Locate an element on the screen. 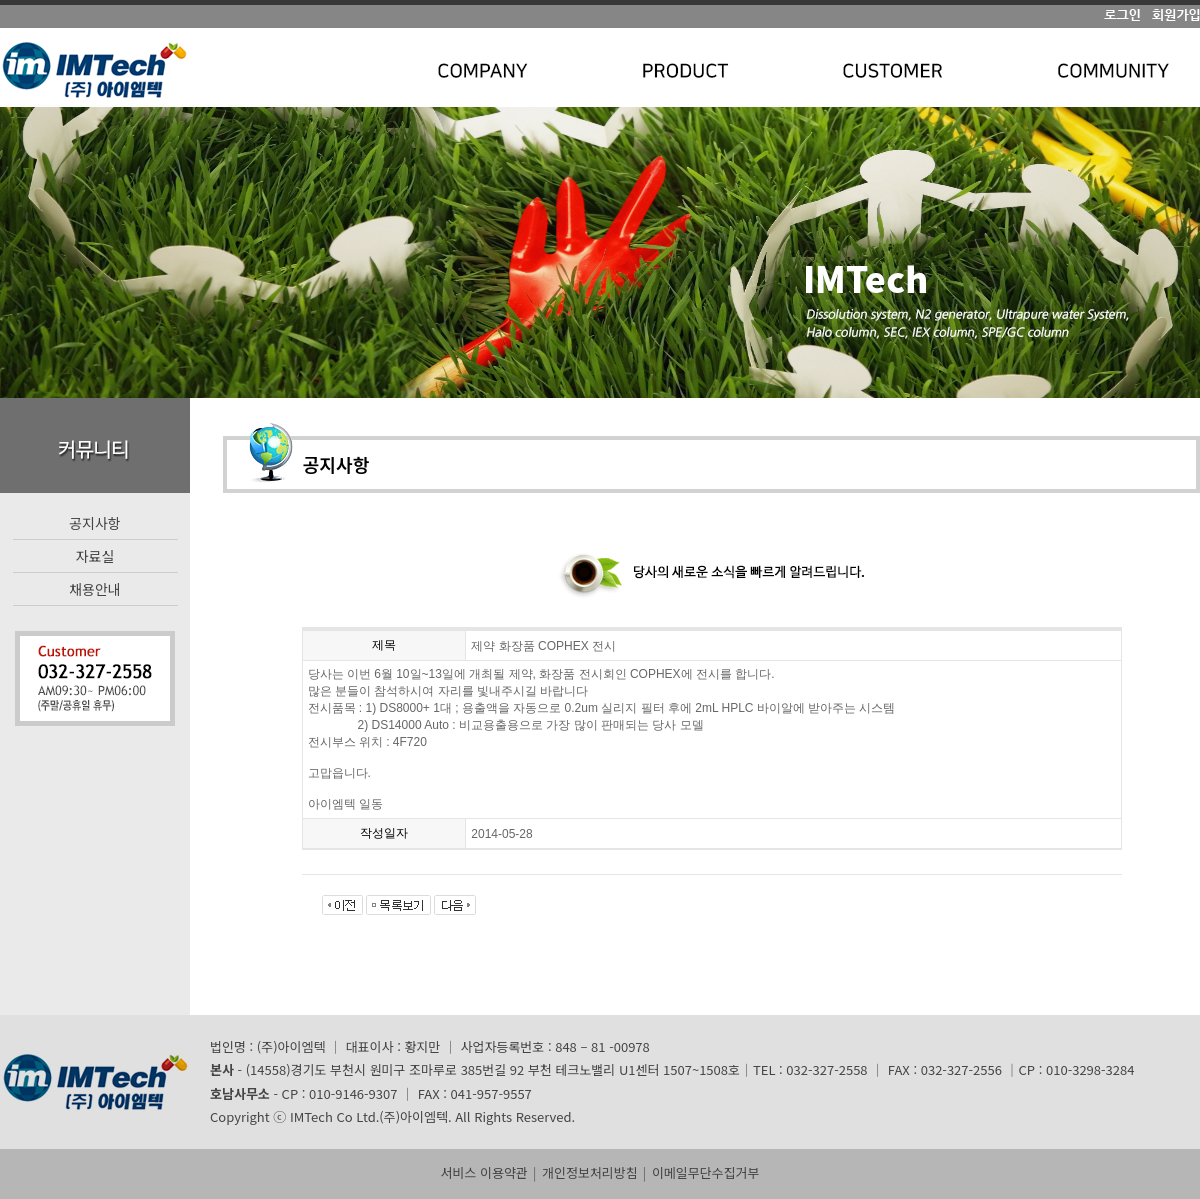  개인정보처리방침 is located at coordinates (590, 1172).